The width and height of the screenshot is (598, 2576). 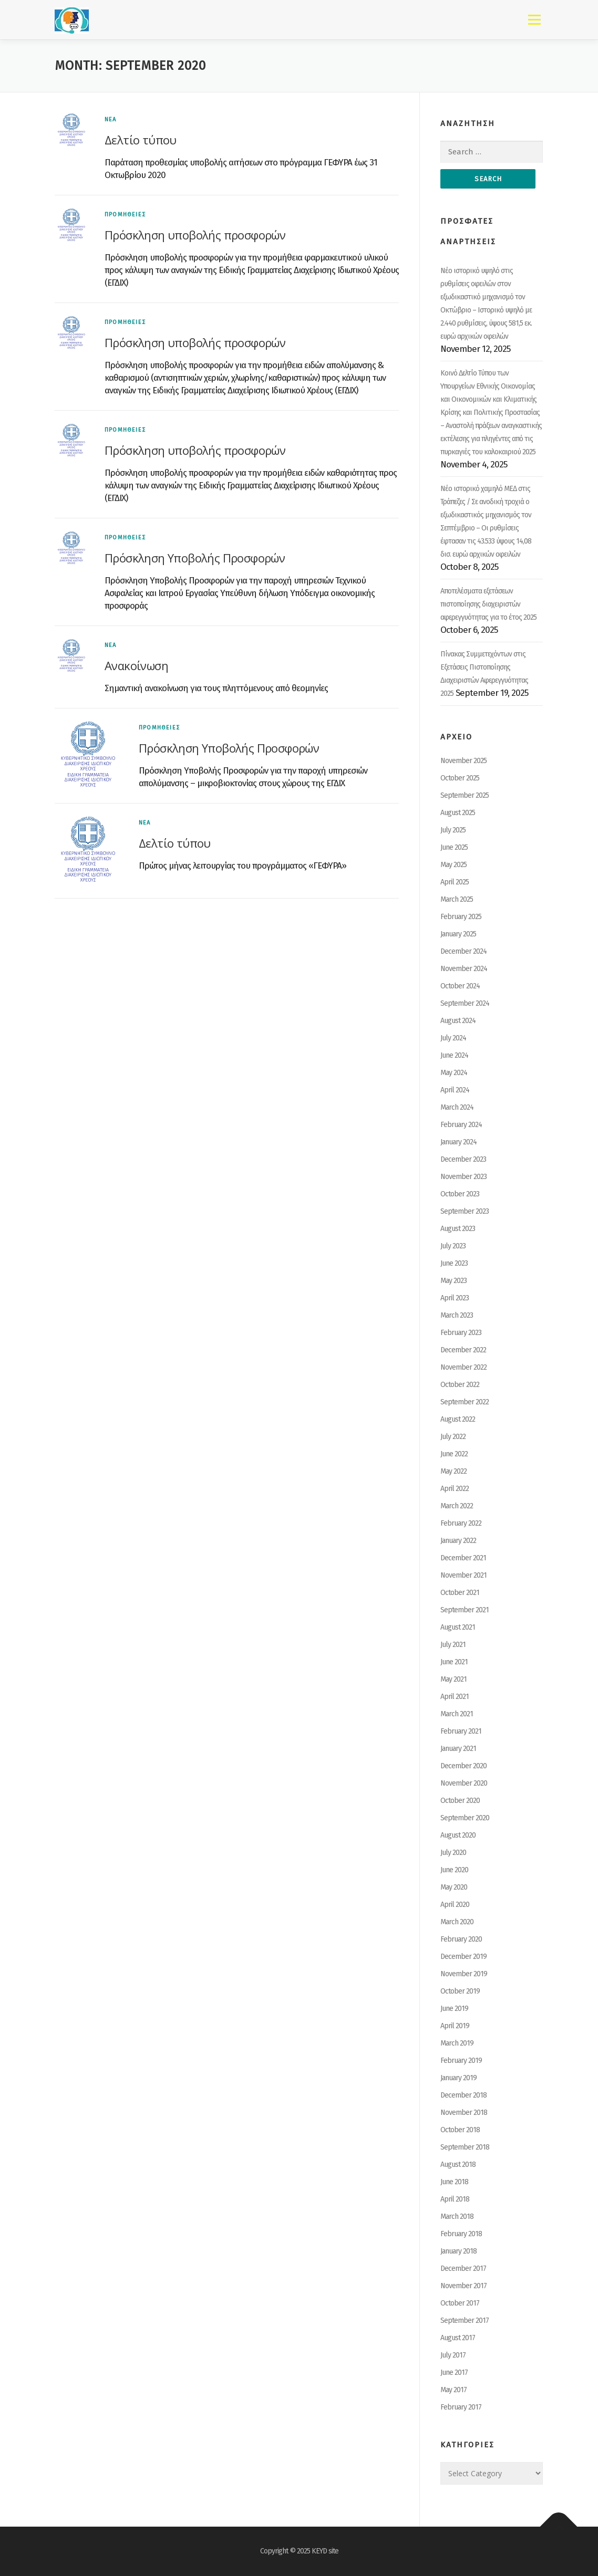 I want to click on April 2025, so click(x=454, y=882).